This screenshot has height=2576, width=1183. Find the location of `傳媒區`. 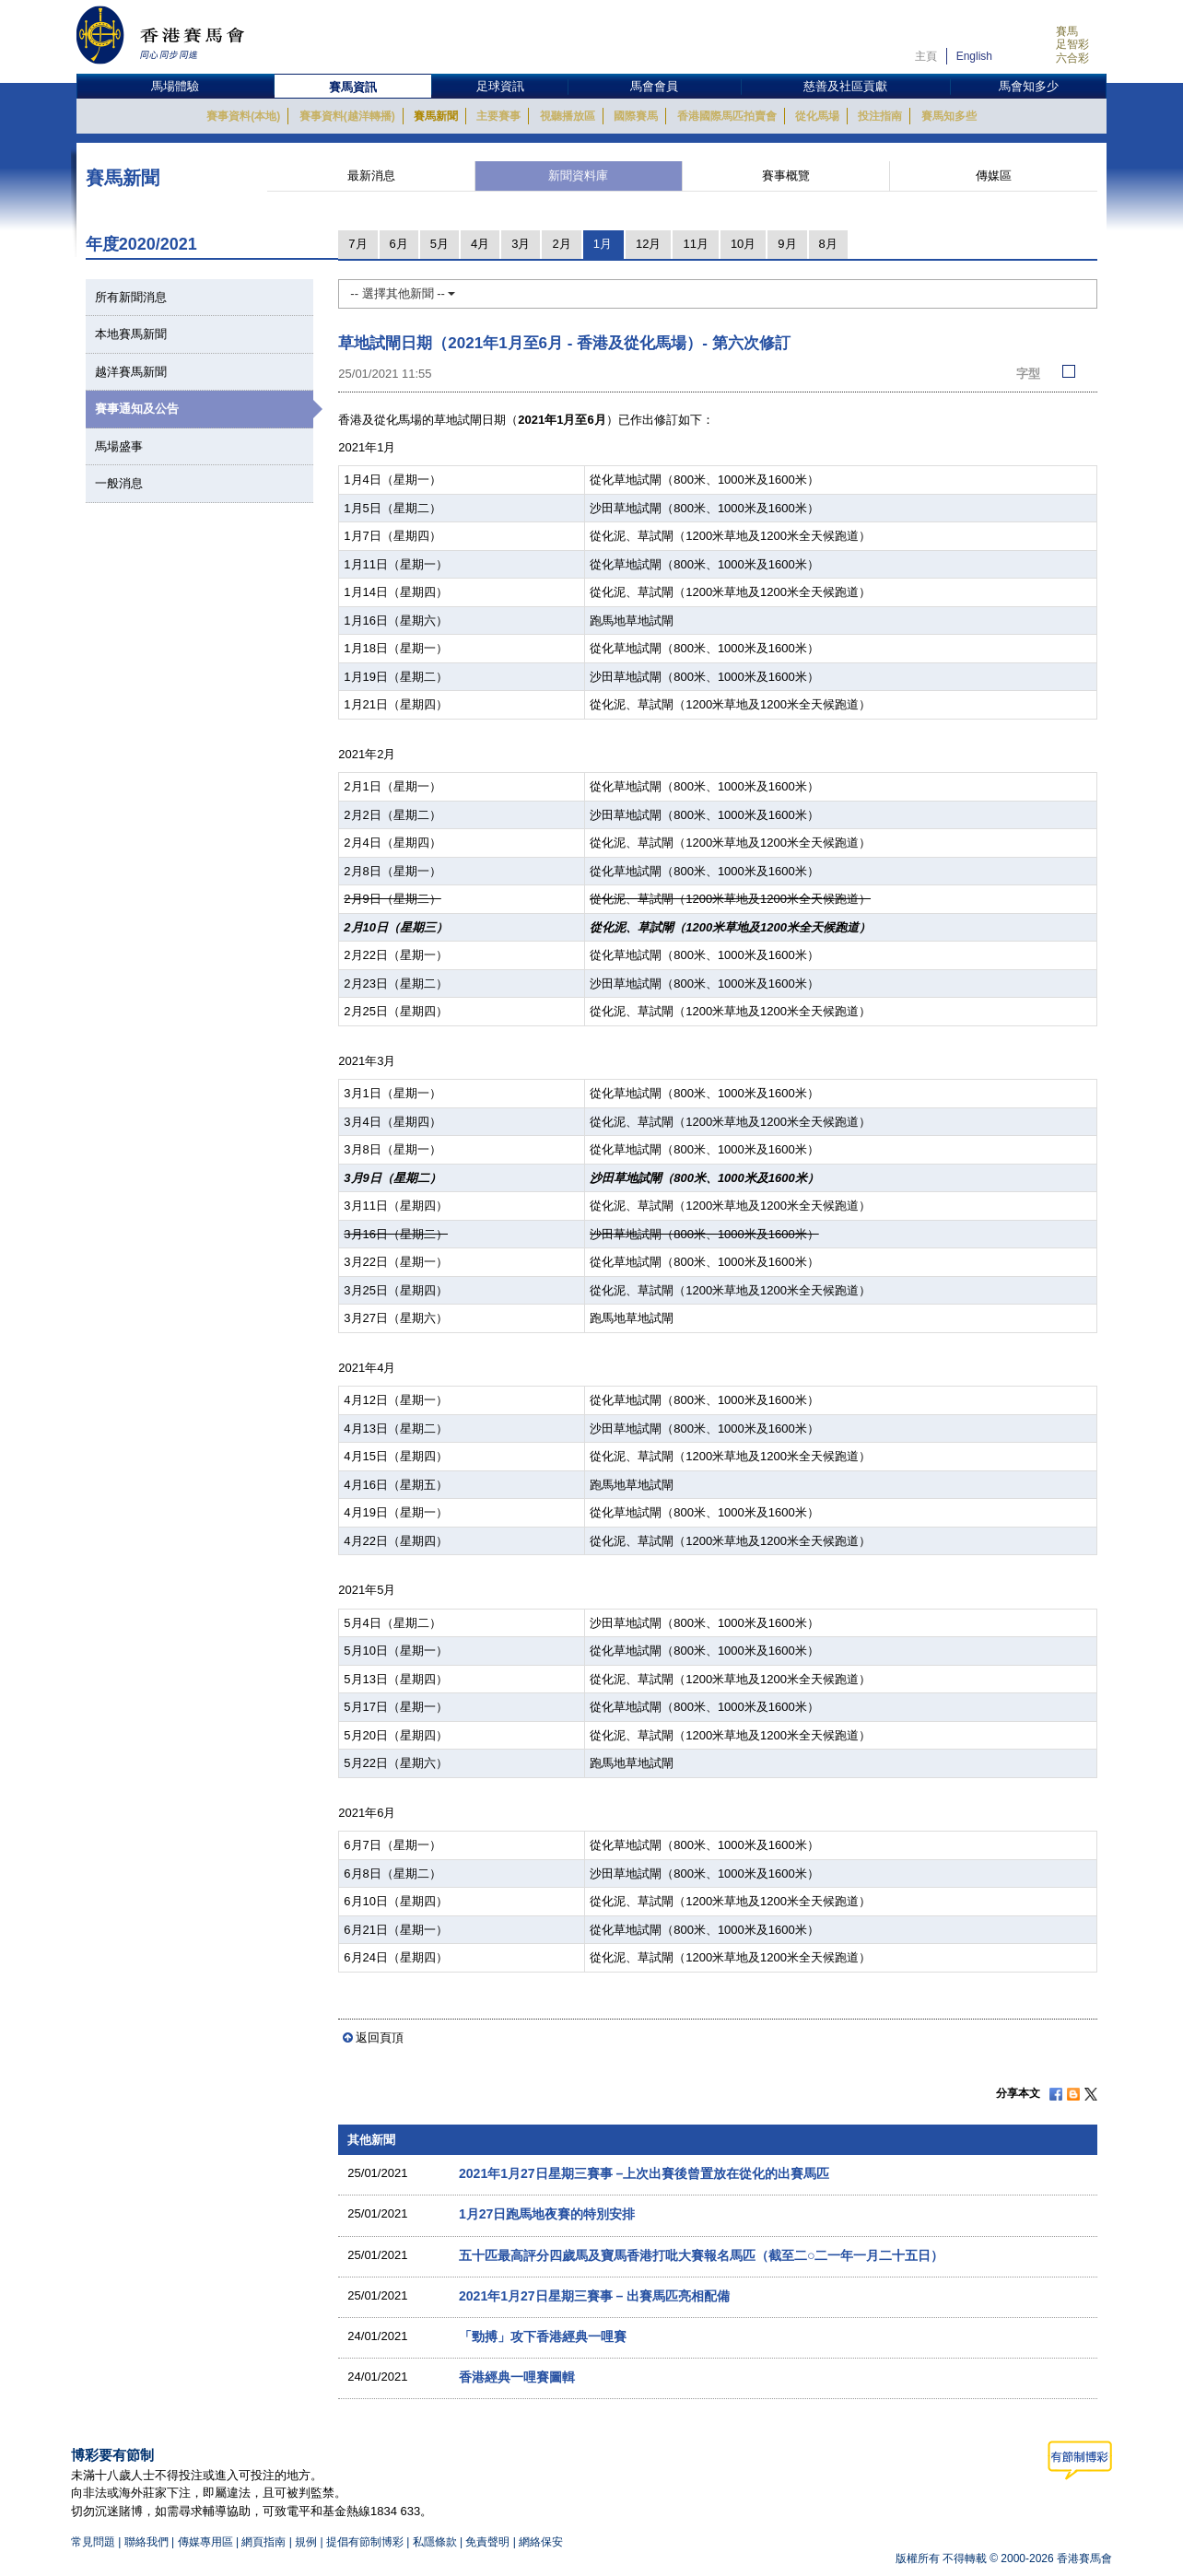

傳媒區 is located at coordinates (994, 175).